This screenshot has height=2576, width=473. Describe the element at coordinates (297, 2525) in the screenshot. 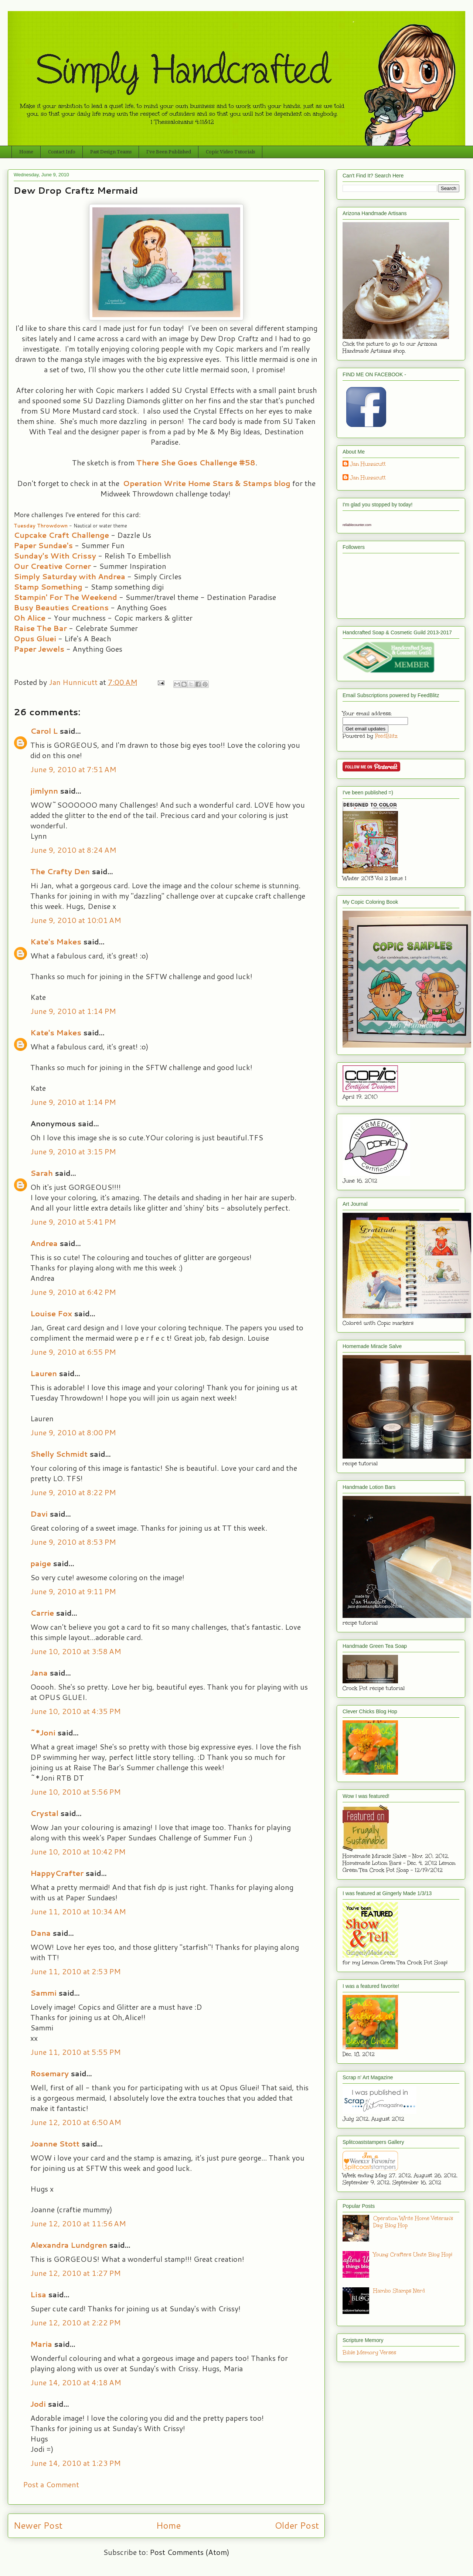

I see `Older Post` at that location.